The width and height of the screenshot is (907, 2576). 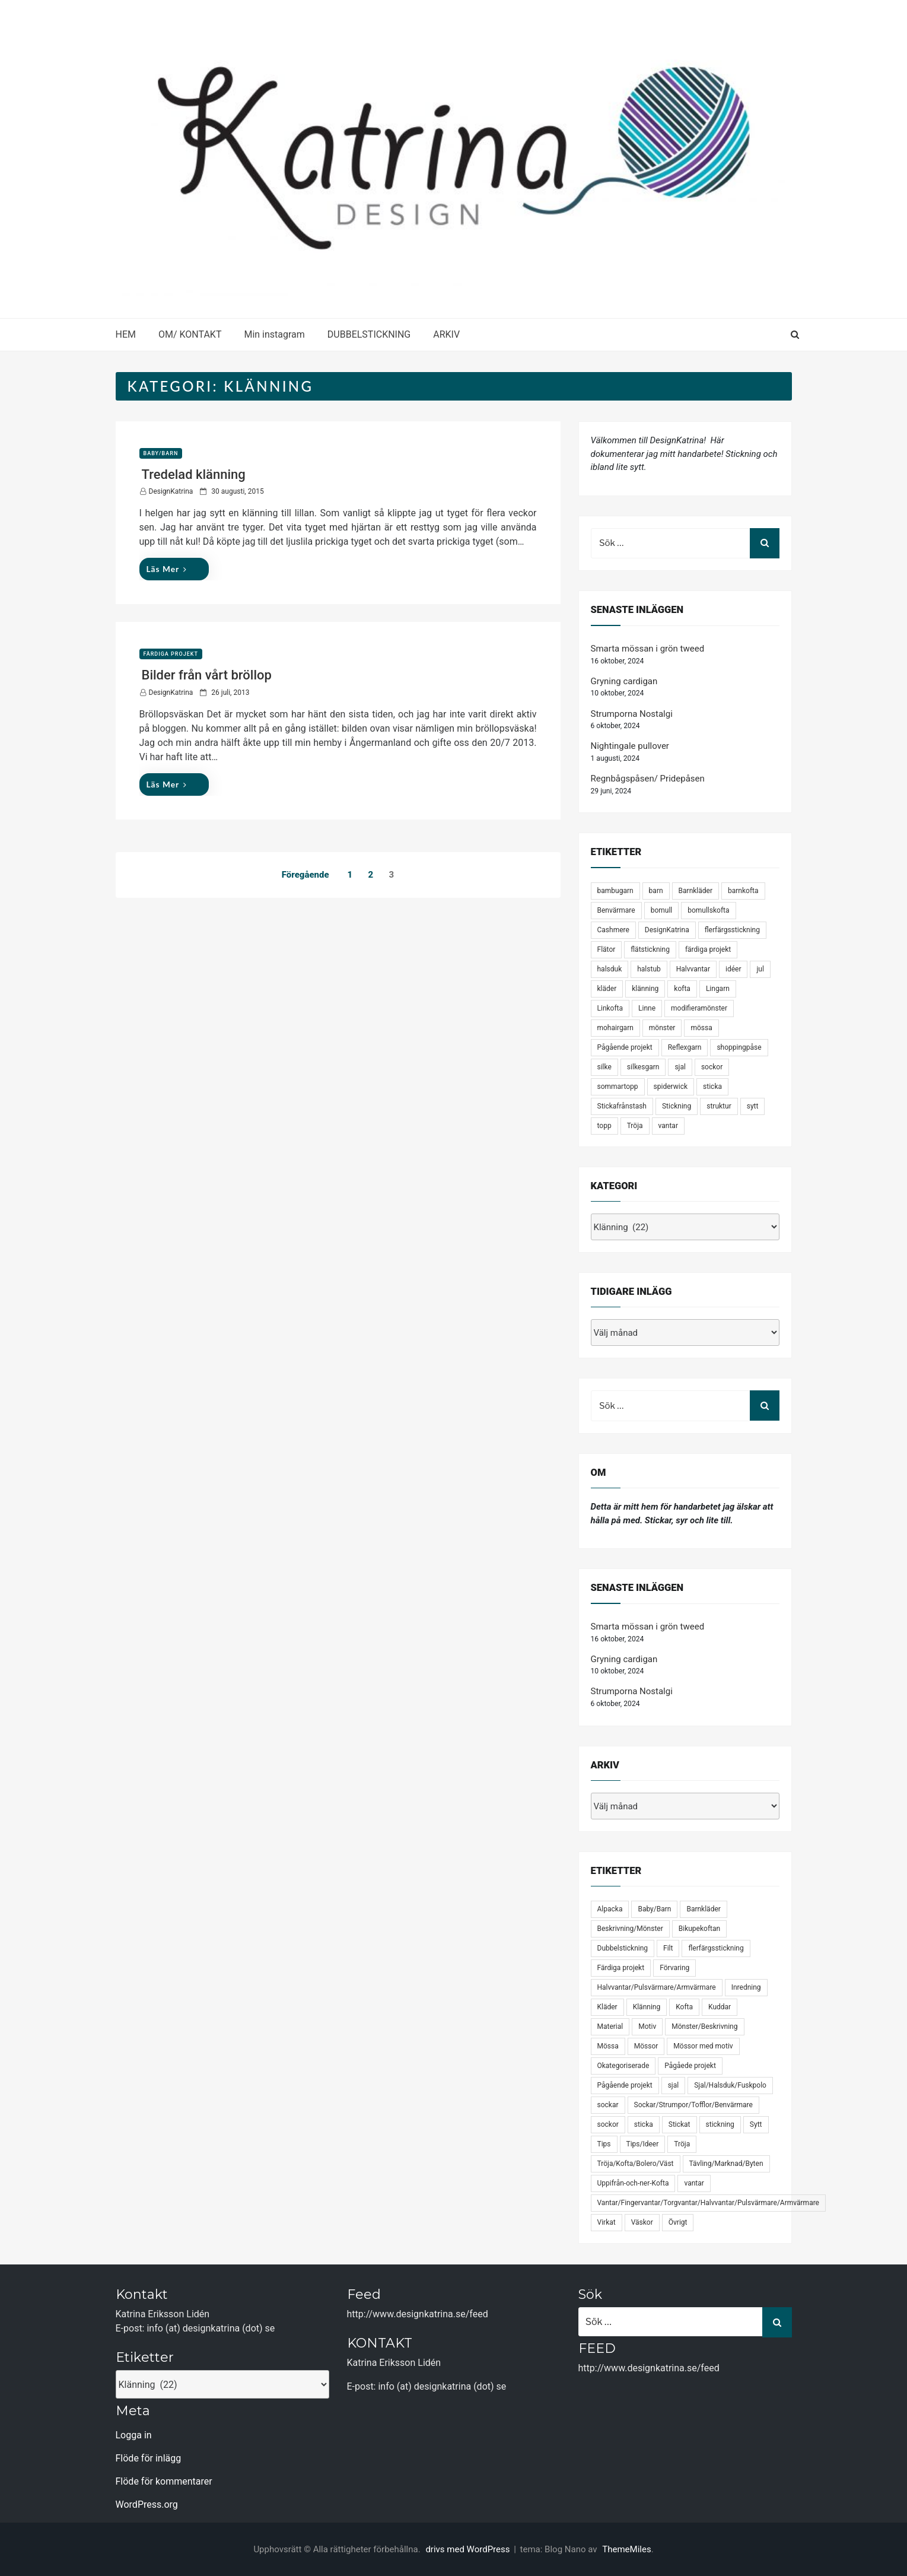 What do you see at coordinates (649, 969) in the screenshot?
I see `halstub` at bounding box center [649, 969].